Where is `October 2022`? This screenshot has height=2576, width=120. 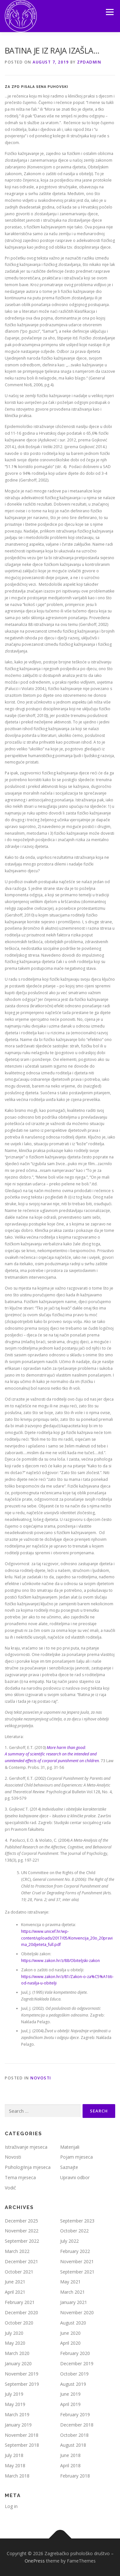 October 2022 is located at coordinates (74, 2231).